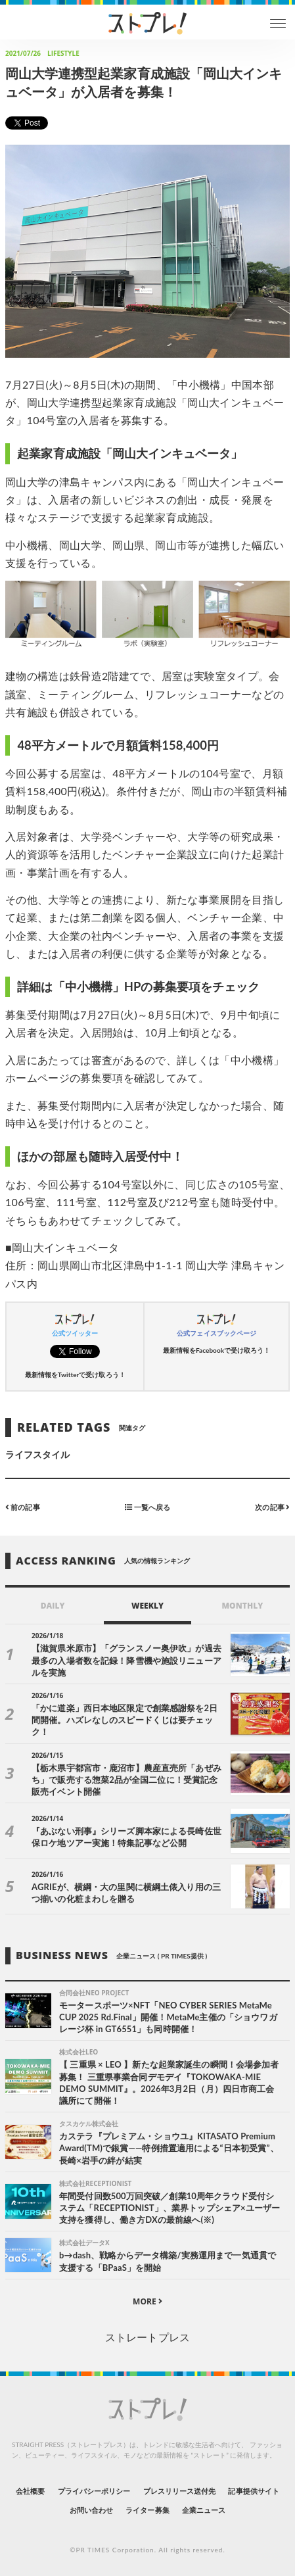 This screenshot has width=295, height=2576. I want to click on プレスリリース送付先, so click(179, 2491).